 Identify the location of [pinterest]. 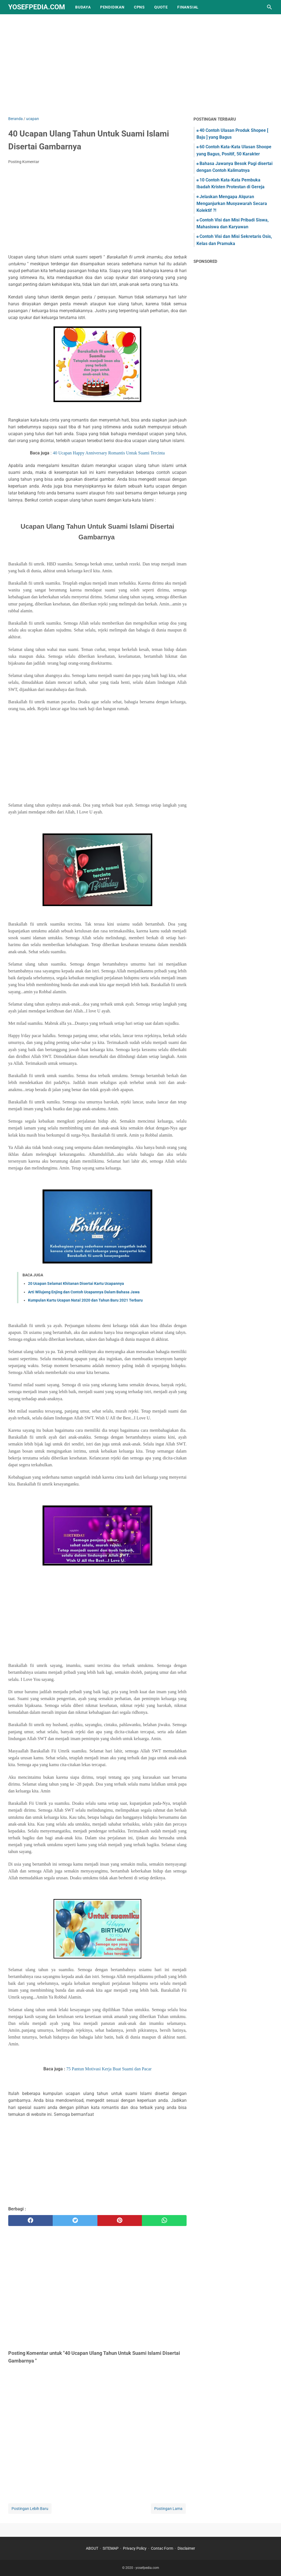
(119, 2220).